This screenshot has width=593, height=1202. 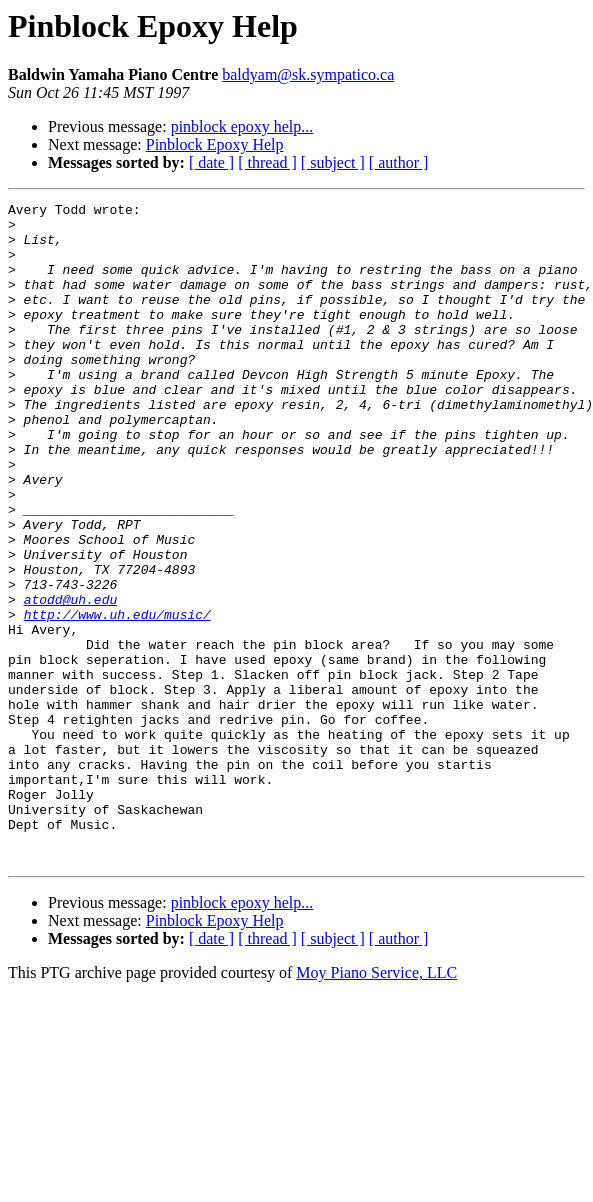 What do you see at coordinates (333, 162) in the screenshot?
I see `[ subject ]` at bounding box center [333, 162].